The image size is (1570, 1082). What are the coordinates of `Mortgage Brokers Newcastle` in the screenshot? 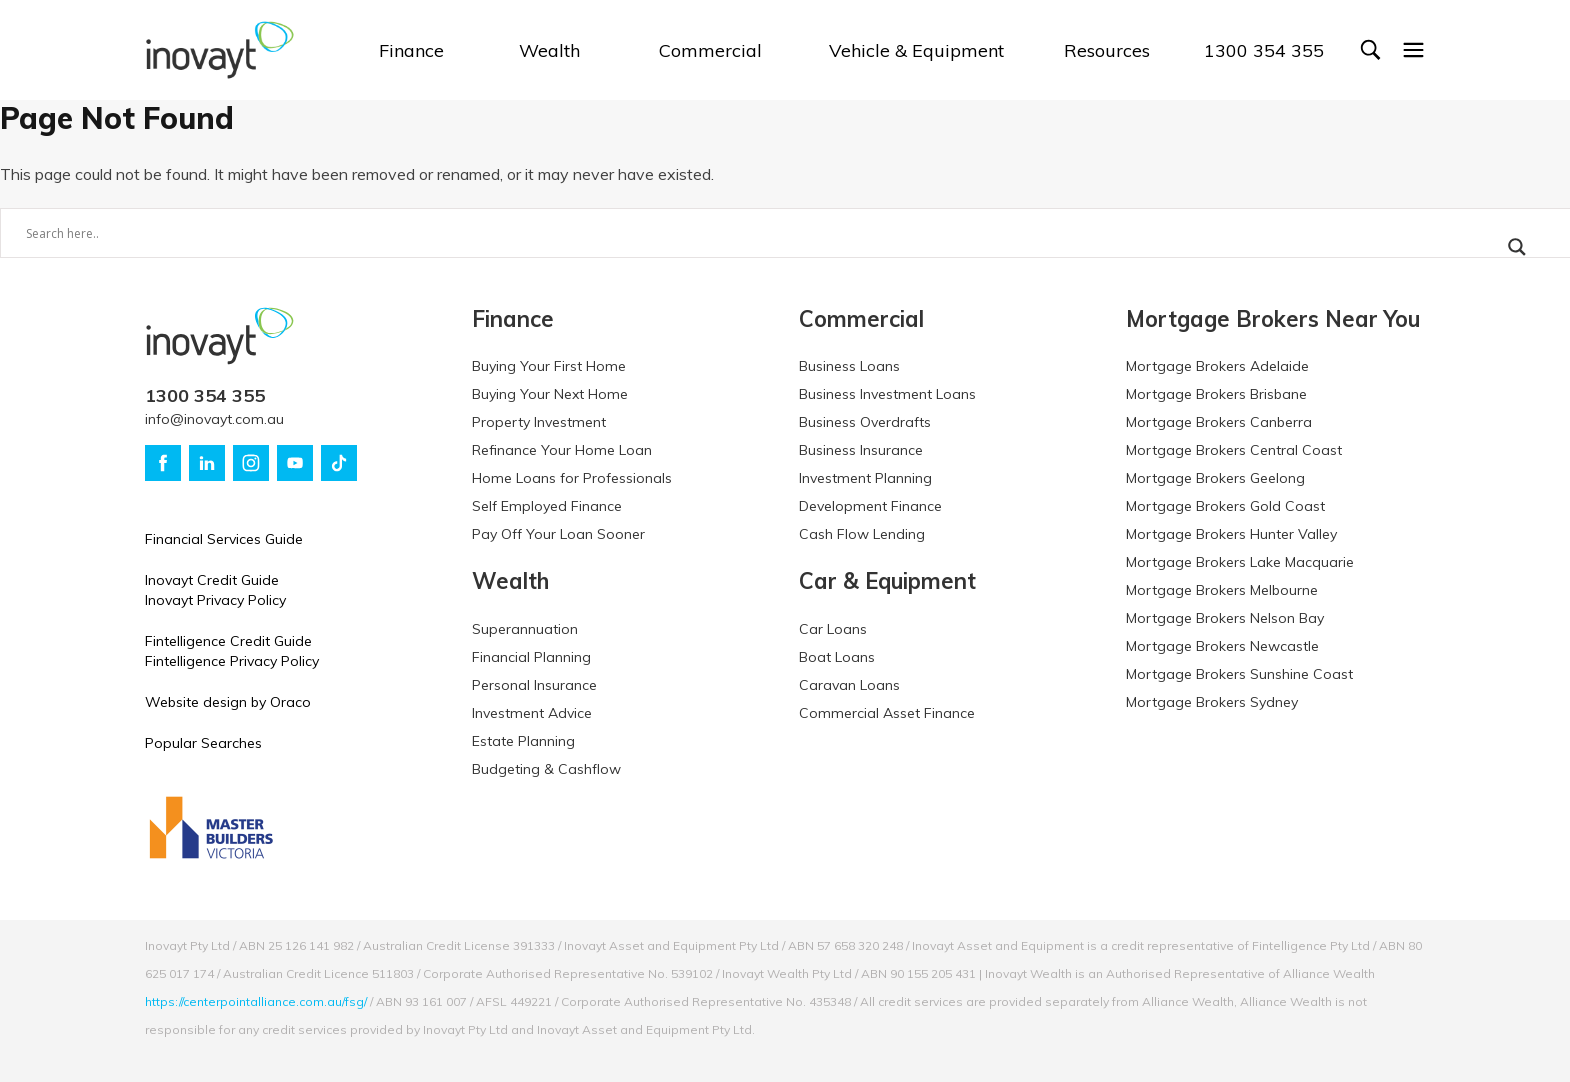 It's located at (1222, 646).